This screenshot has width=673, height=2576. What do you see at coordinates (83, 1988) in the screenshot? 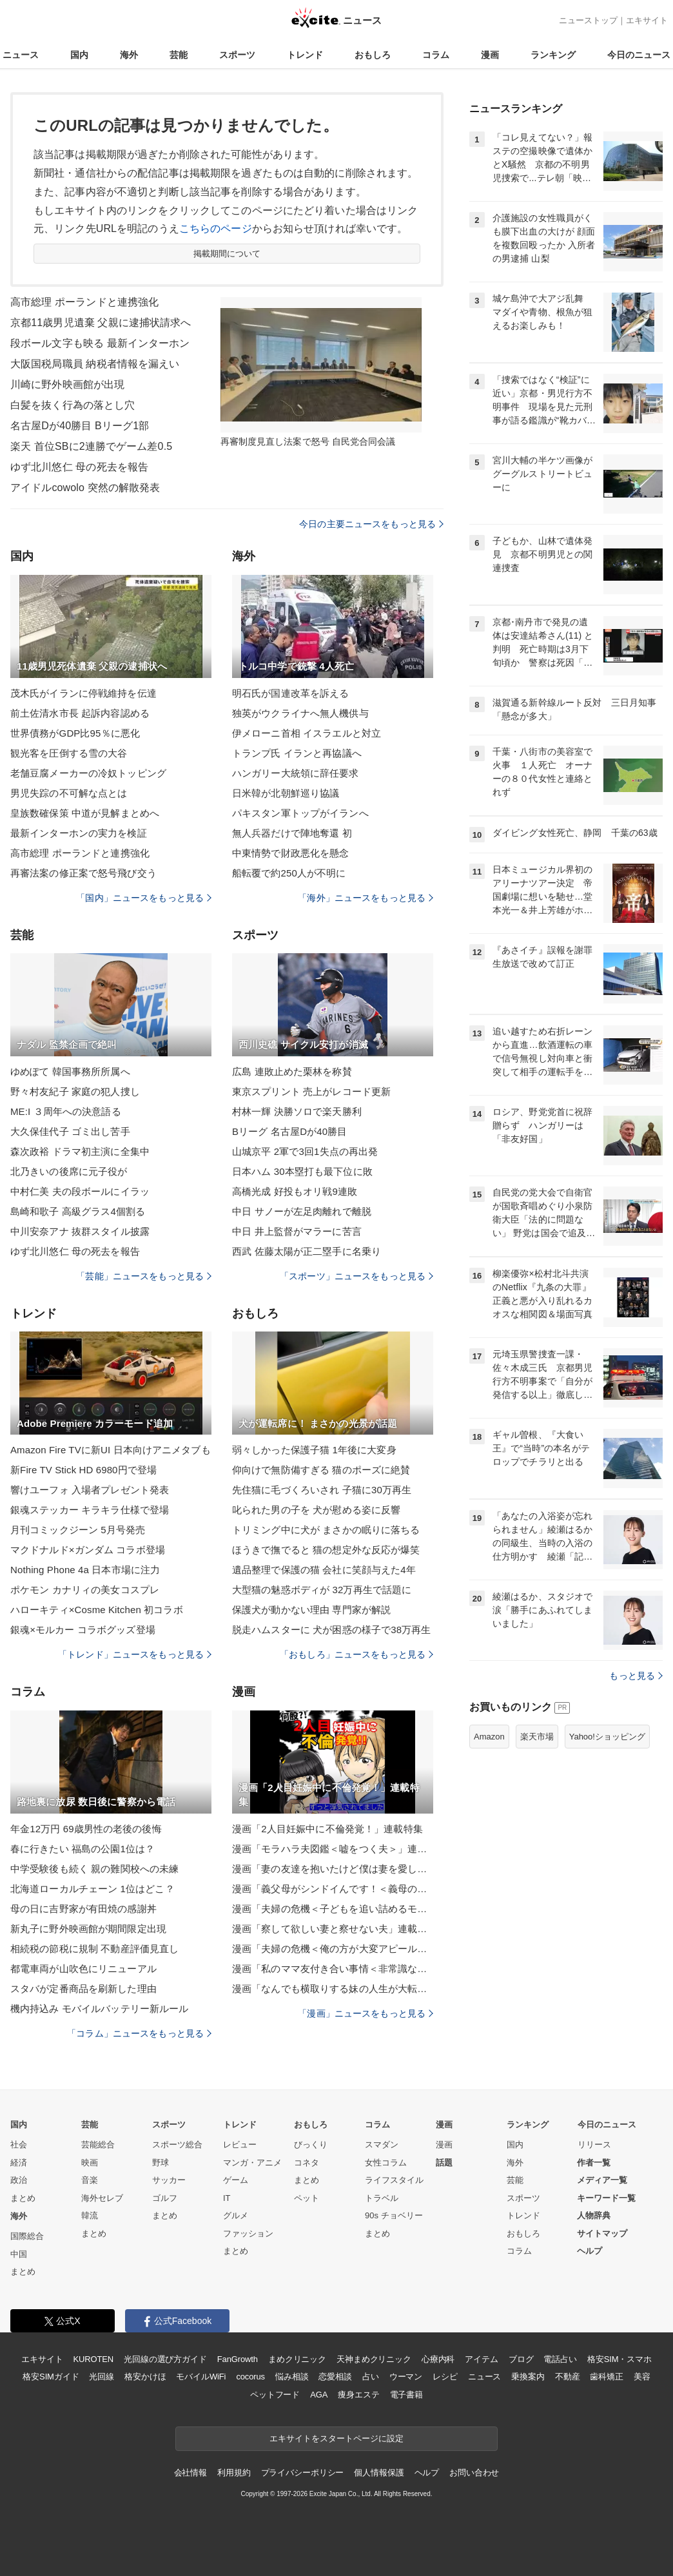
I see `スタバが定番商品を刷新した理由` at bounding box center [83, 1988].